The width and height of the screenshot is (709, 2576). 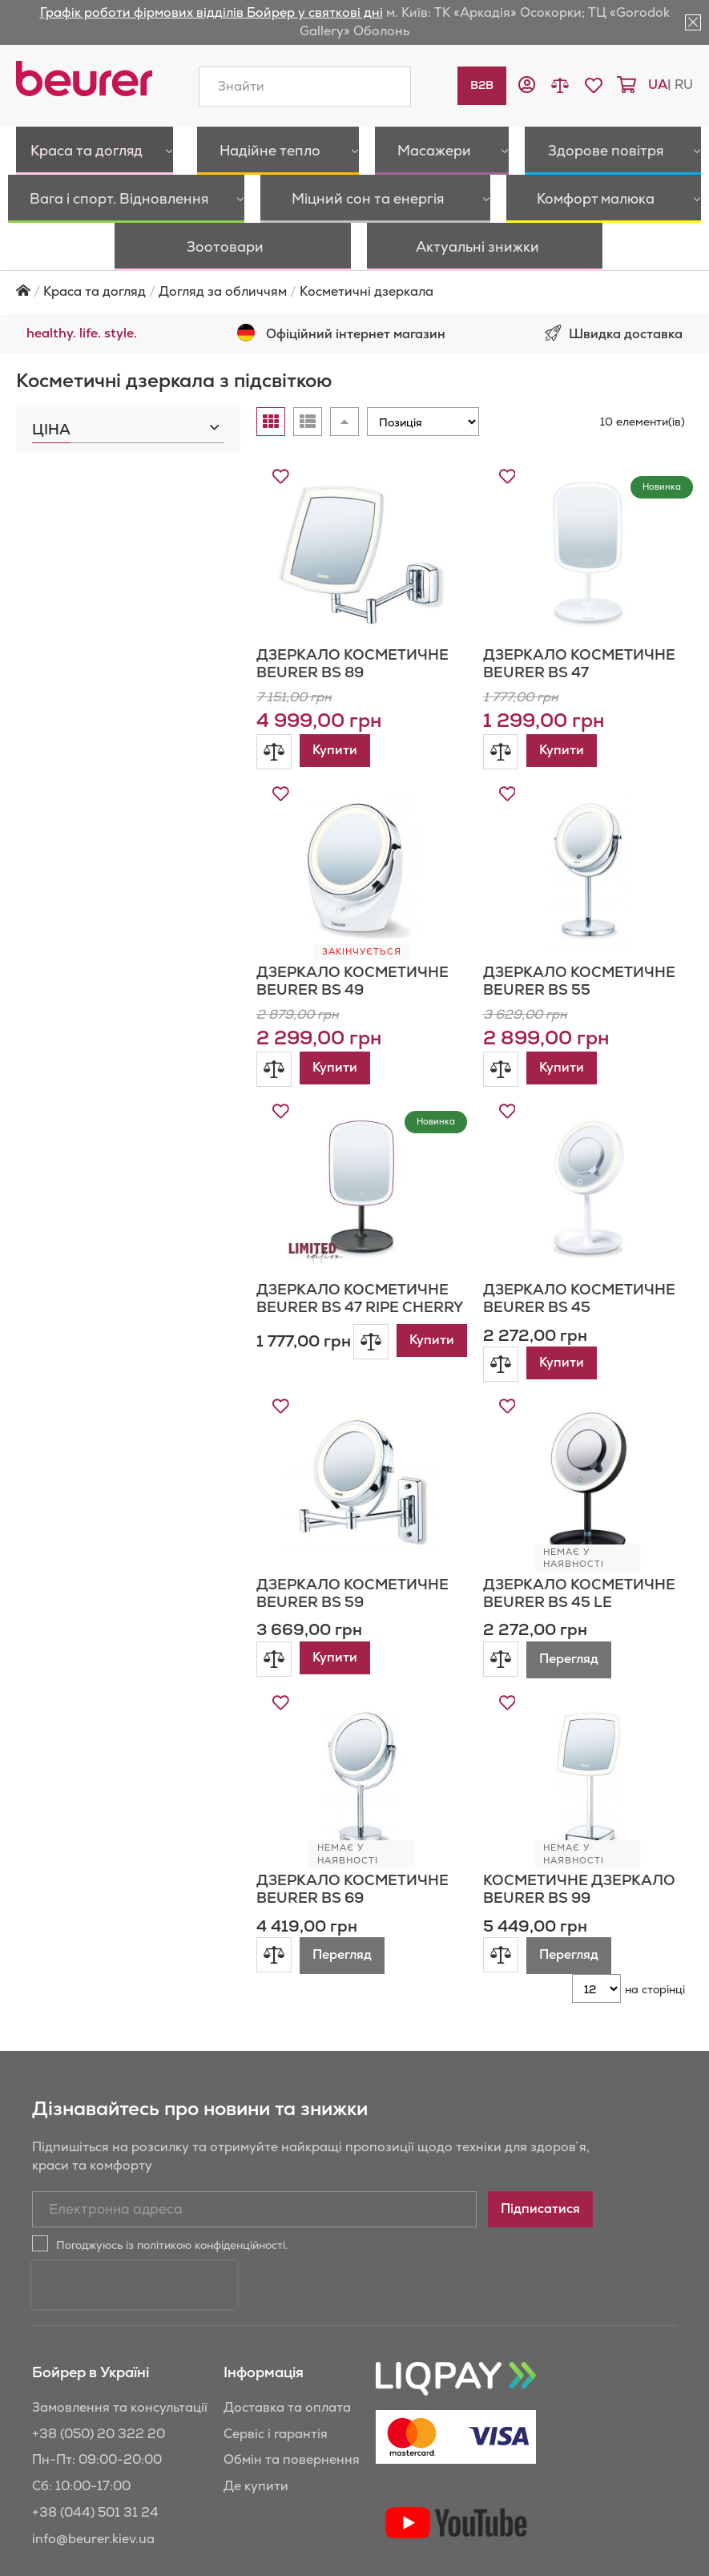 What do you see at coordinates (354, 175) in the screenshot?
I see `[menu]` at bounding box center [354, 175].